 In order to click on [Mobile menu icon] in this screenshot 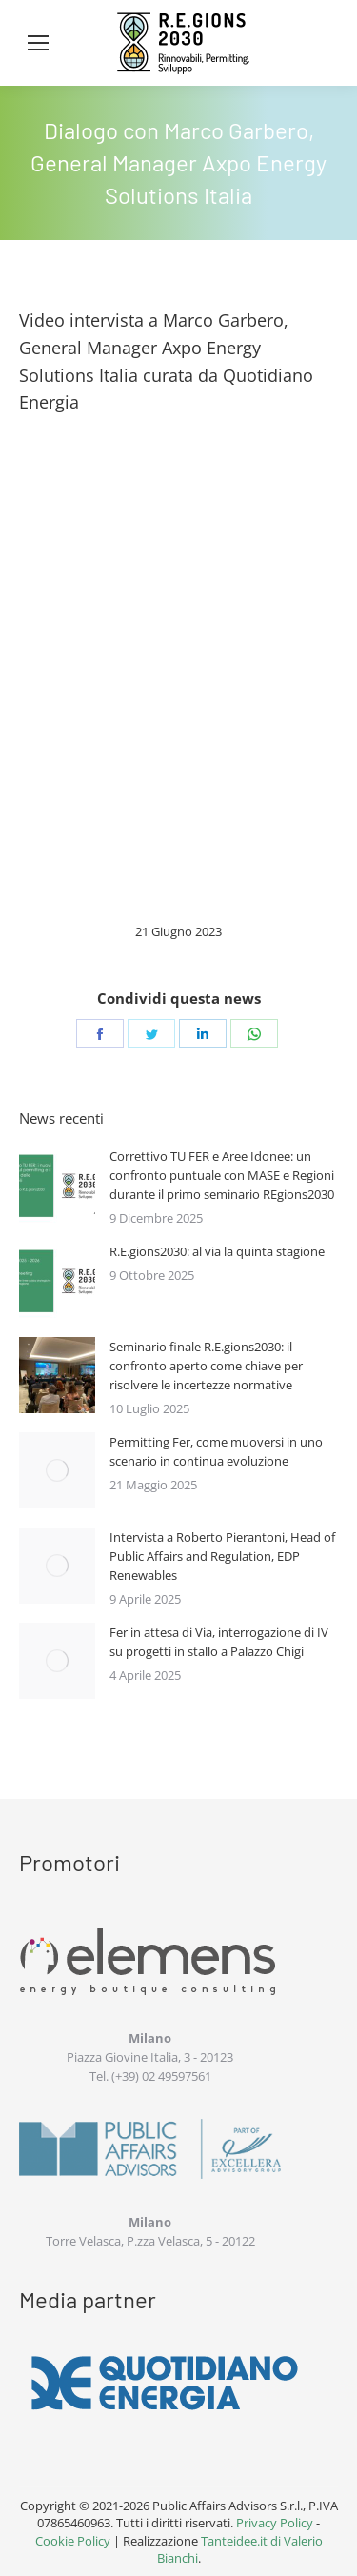, I will do `click(38, 43)`.